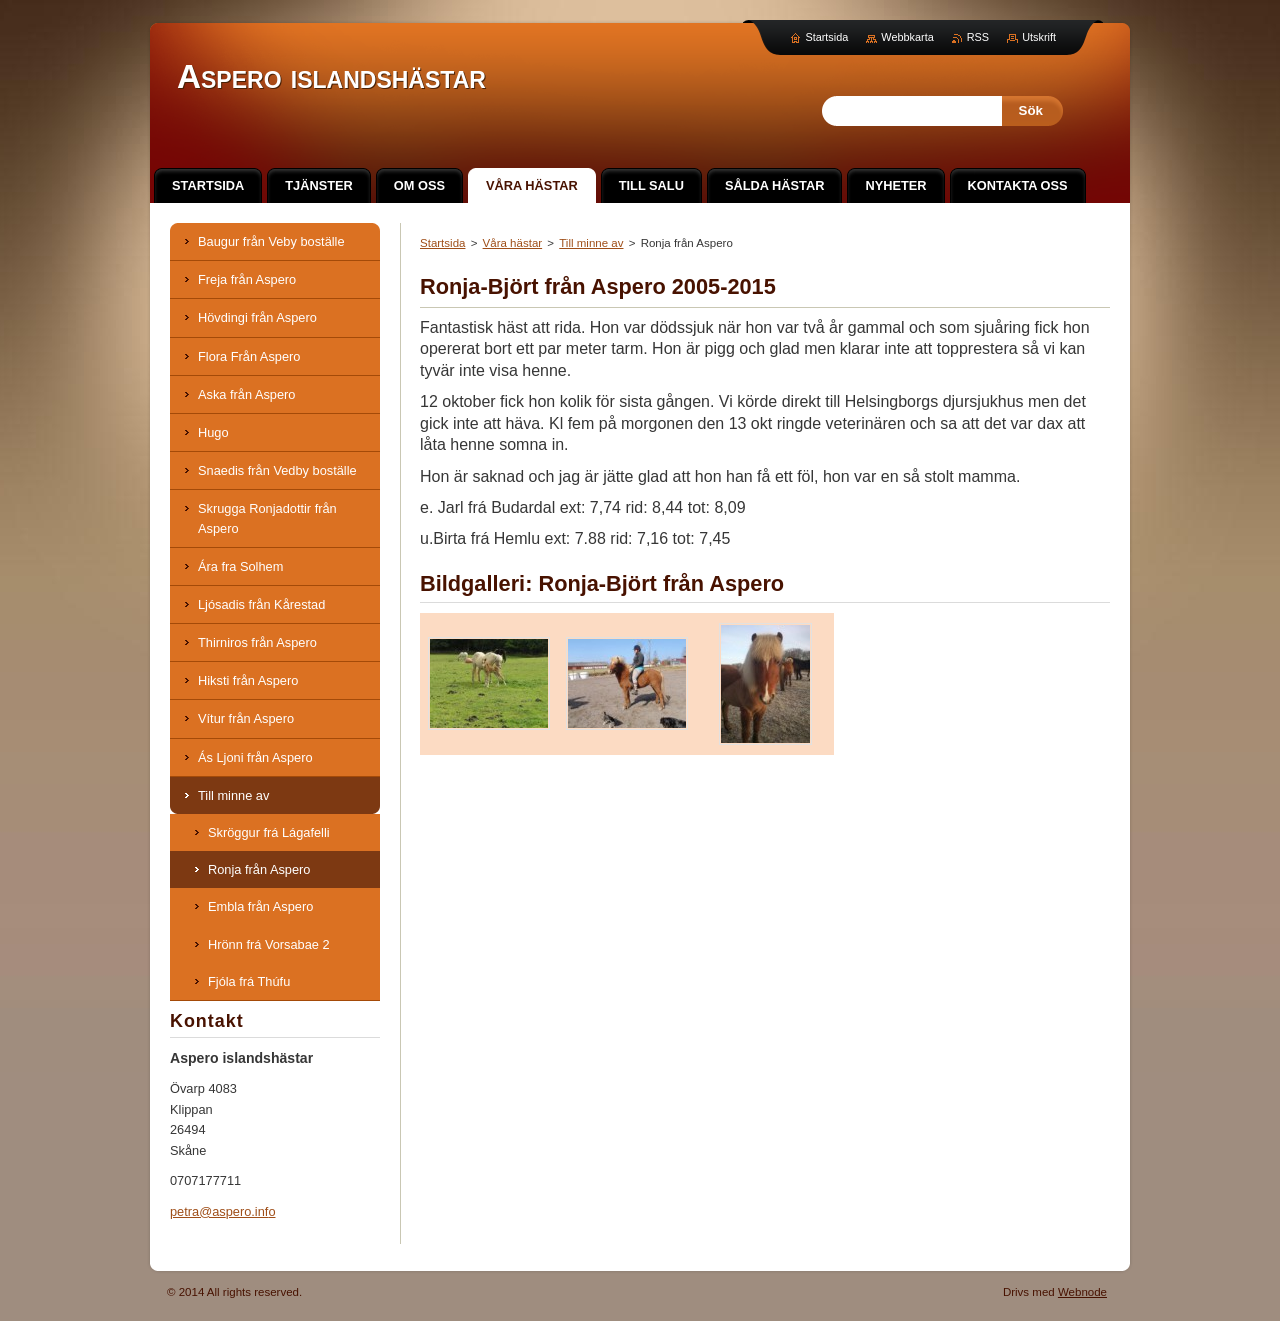 This screenshot has width=1280, height=1321. I want to click on Startsida, so click(442, 243).